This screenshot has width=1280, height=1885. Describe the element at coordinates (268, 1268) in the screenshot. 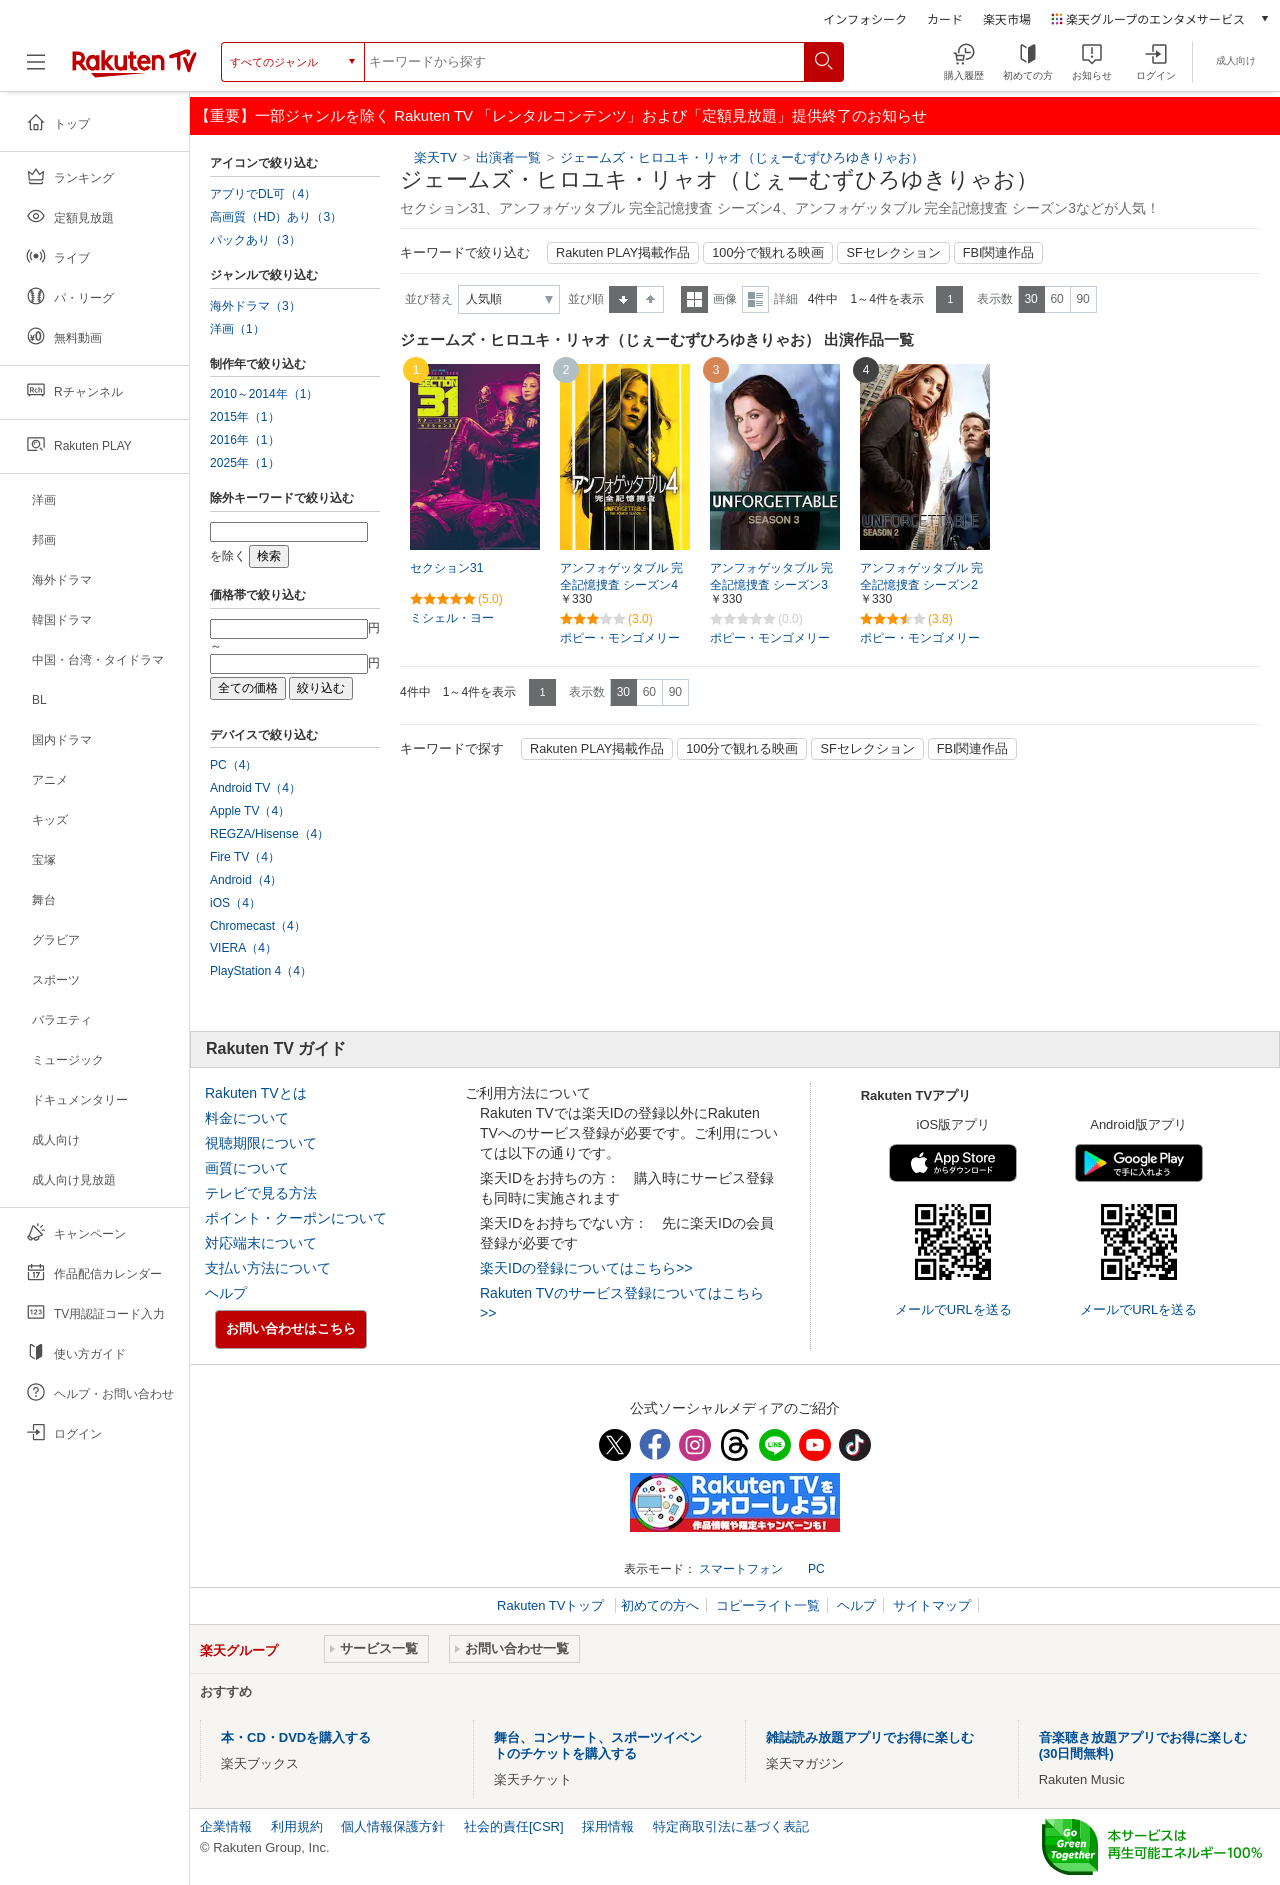

I see `支払い方法について` at that location.